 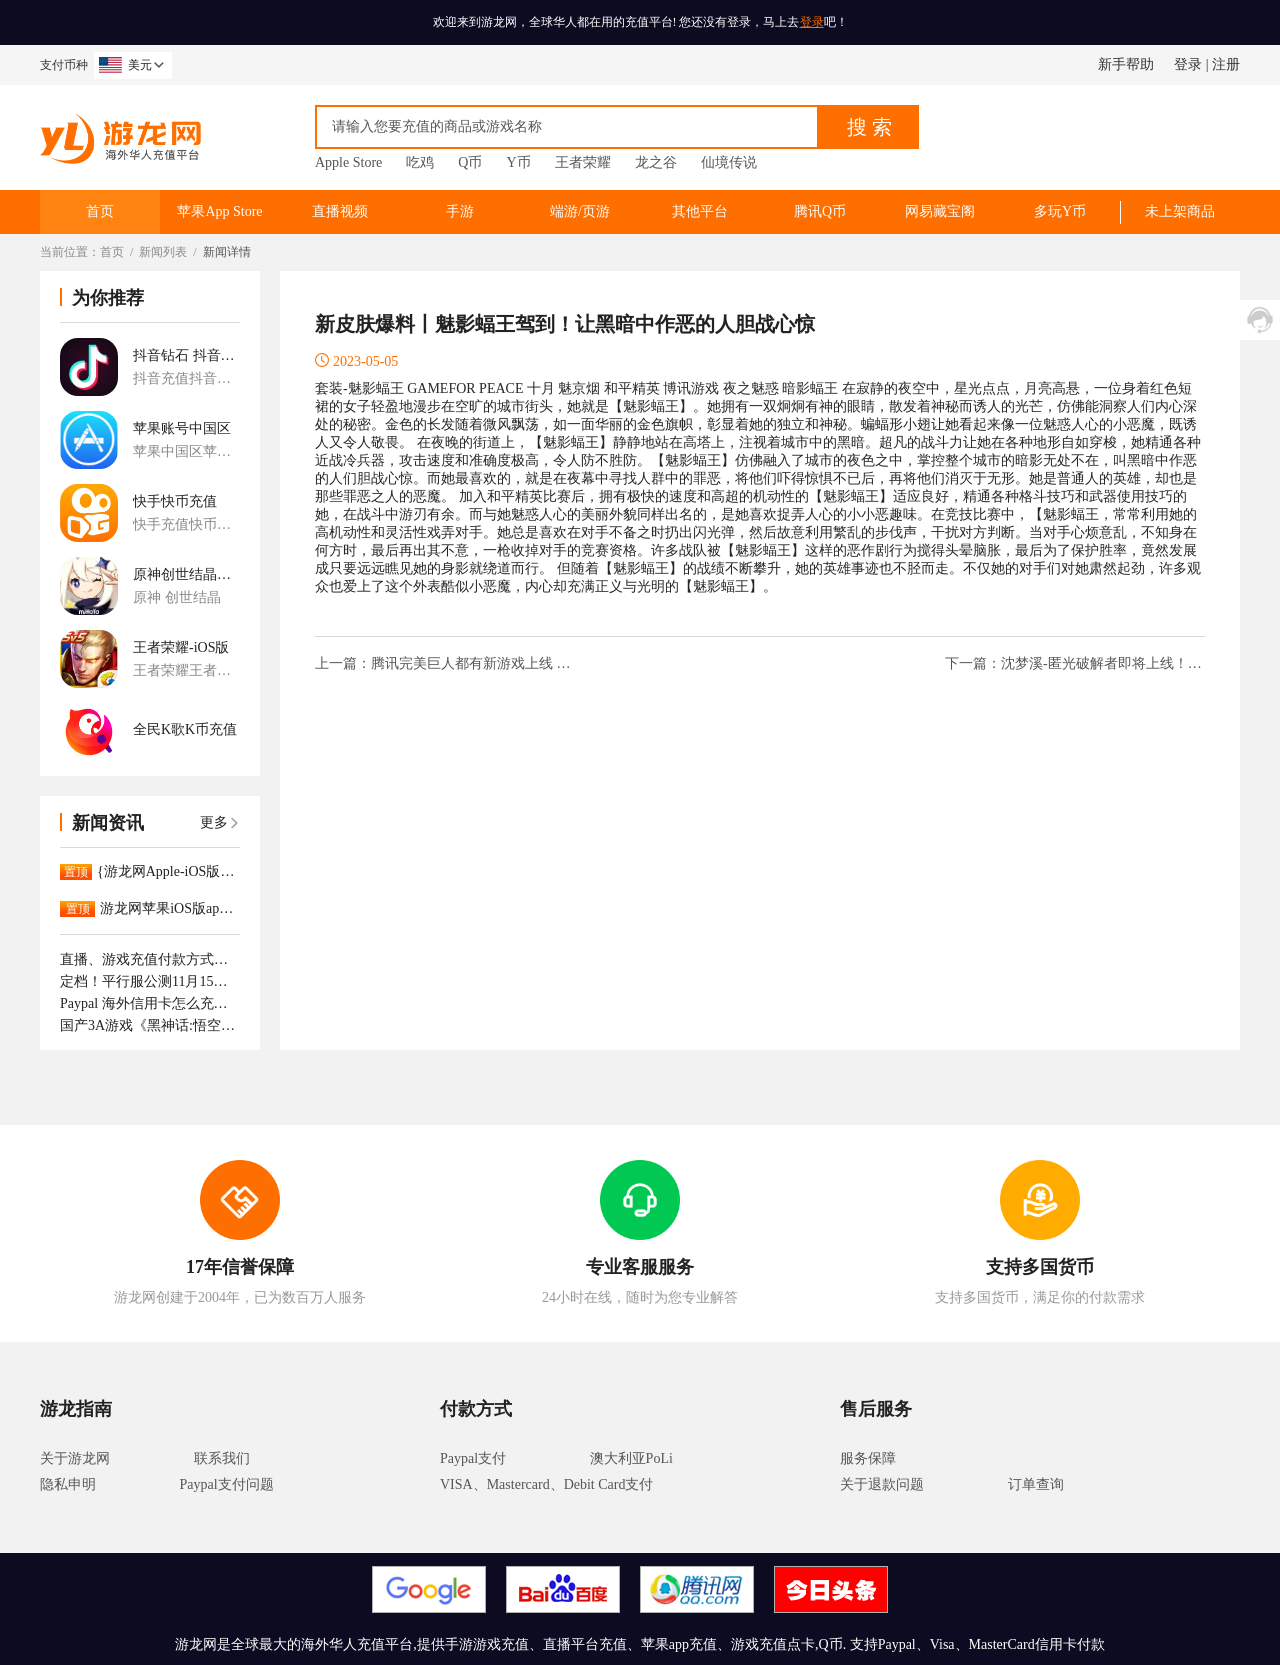 What do you see at coordinates (1226, 64) in the screenshot?
I see `注册` at bounding box center [1226, 64].